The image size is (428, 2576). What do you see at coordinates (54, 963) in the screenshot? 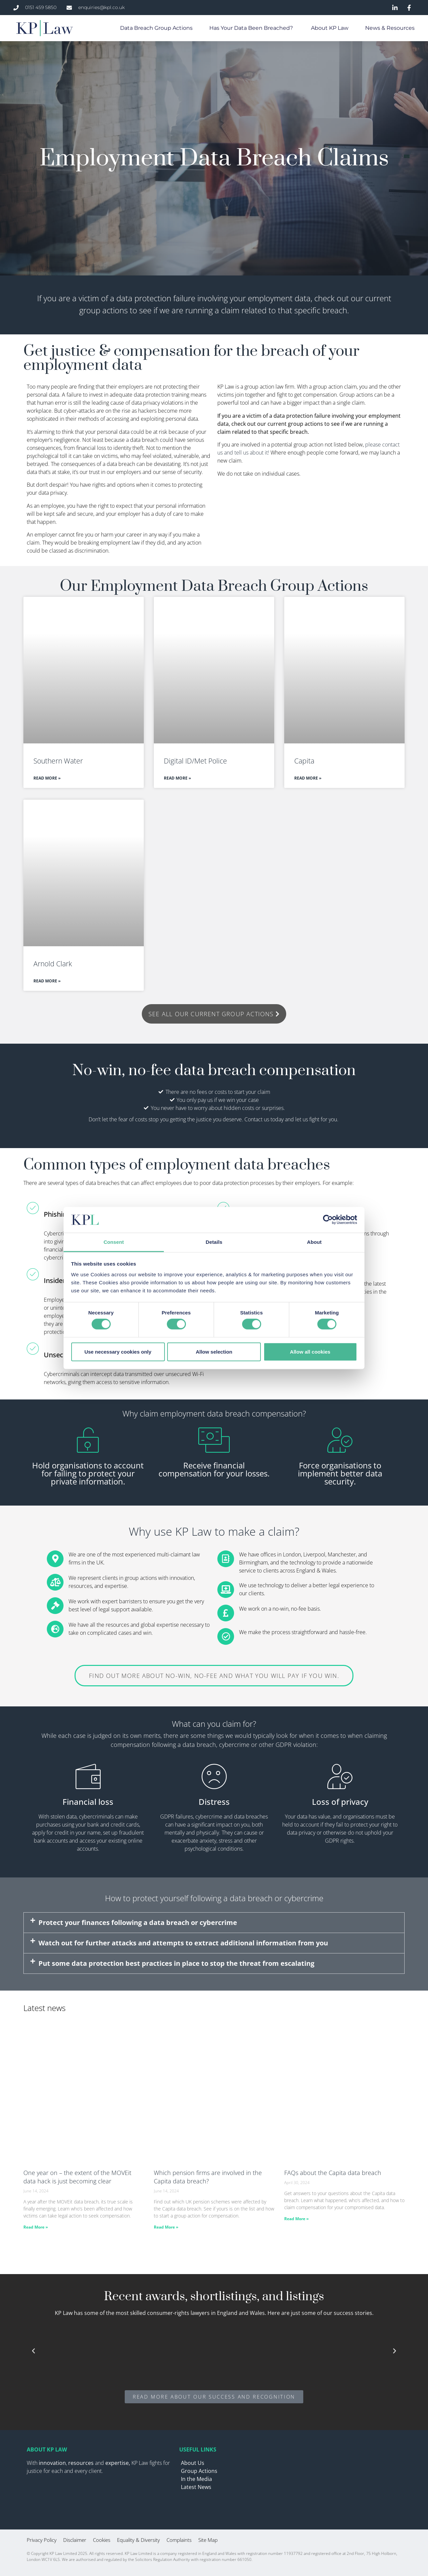
I see `Arnold Clark` at bounding box center [54, 963].